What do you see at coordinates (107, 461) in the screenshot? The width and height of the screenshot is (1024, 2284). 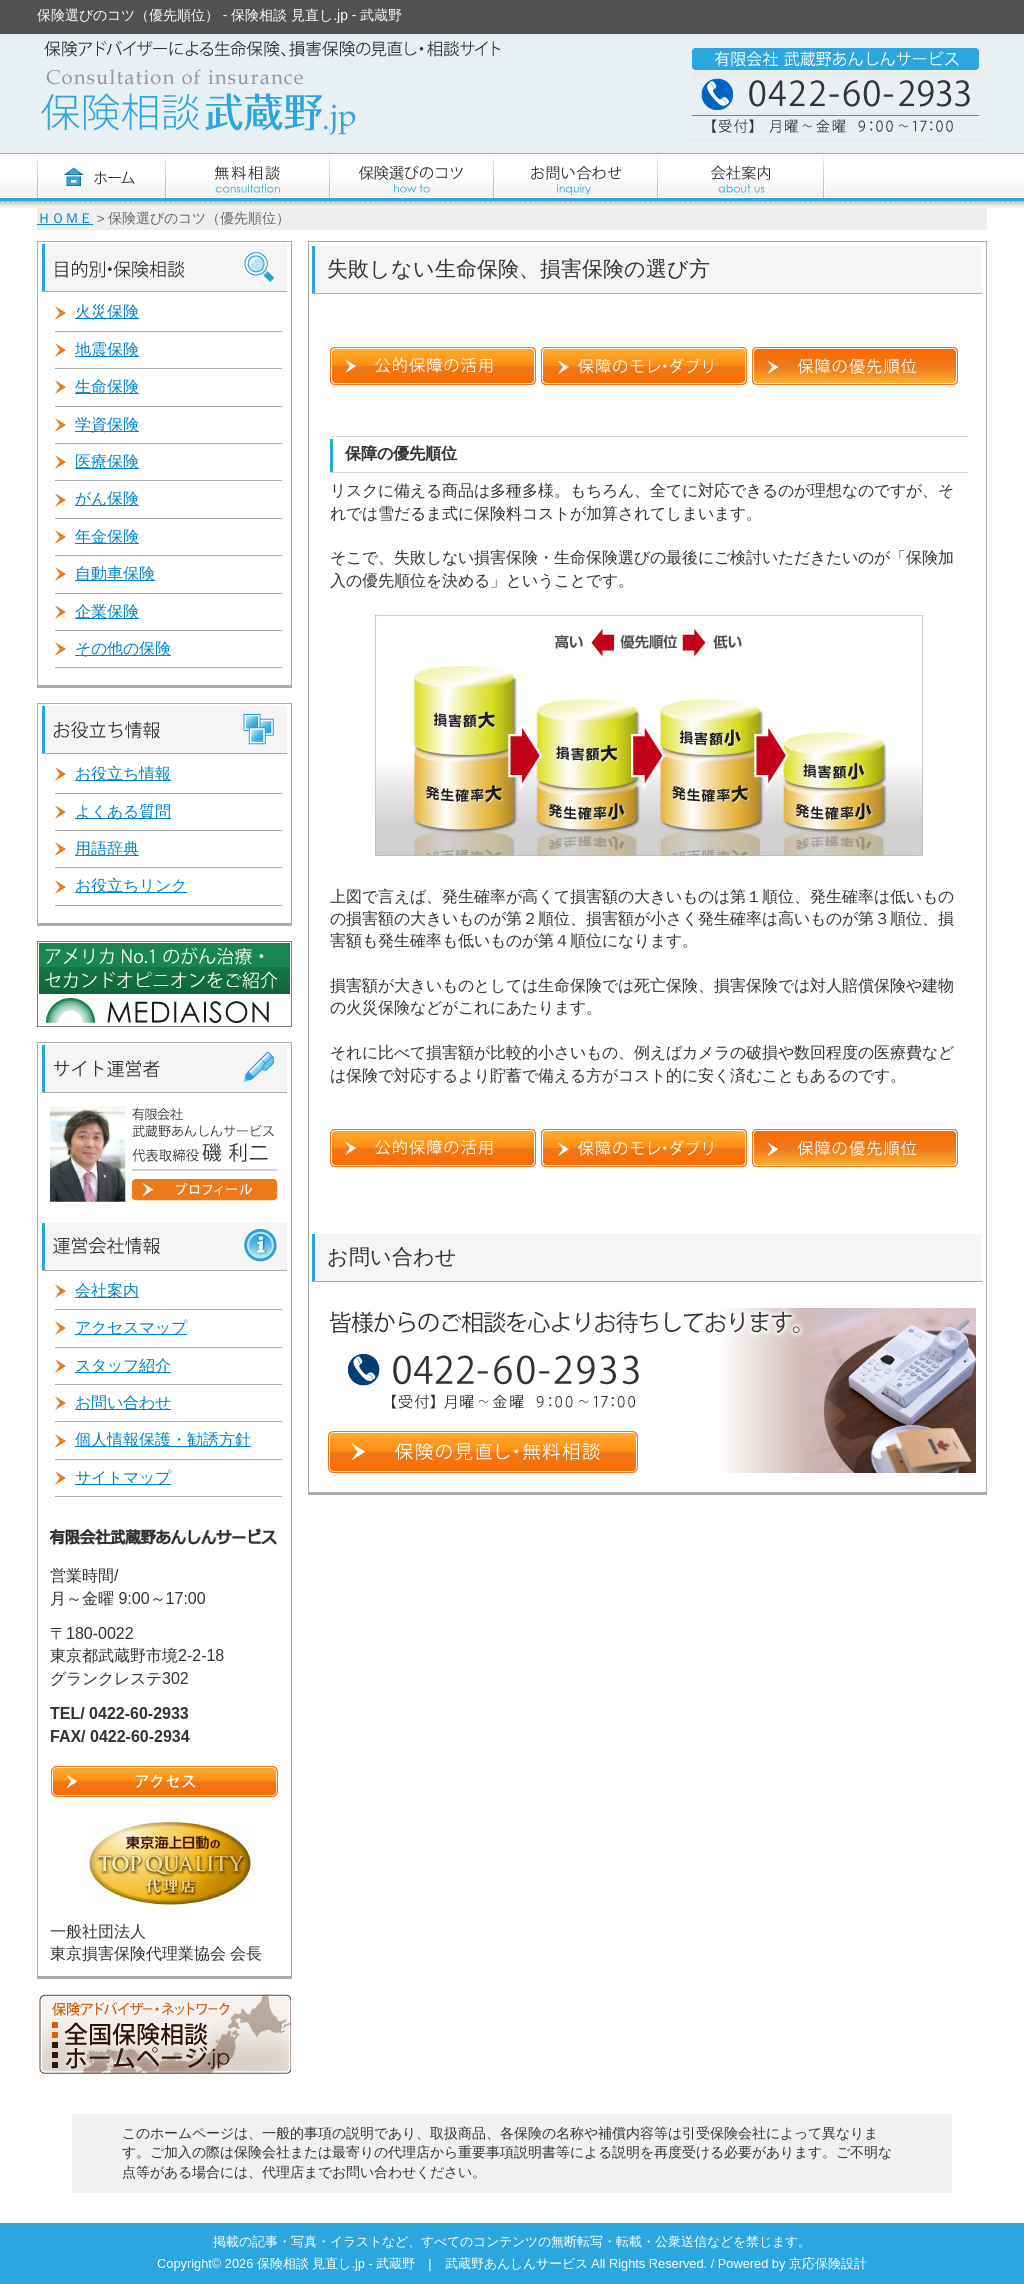 I see `医療保険` at bounding box center [107, 461].